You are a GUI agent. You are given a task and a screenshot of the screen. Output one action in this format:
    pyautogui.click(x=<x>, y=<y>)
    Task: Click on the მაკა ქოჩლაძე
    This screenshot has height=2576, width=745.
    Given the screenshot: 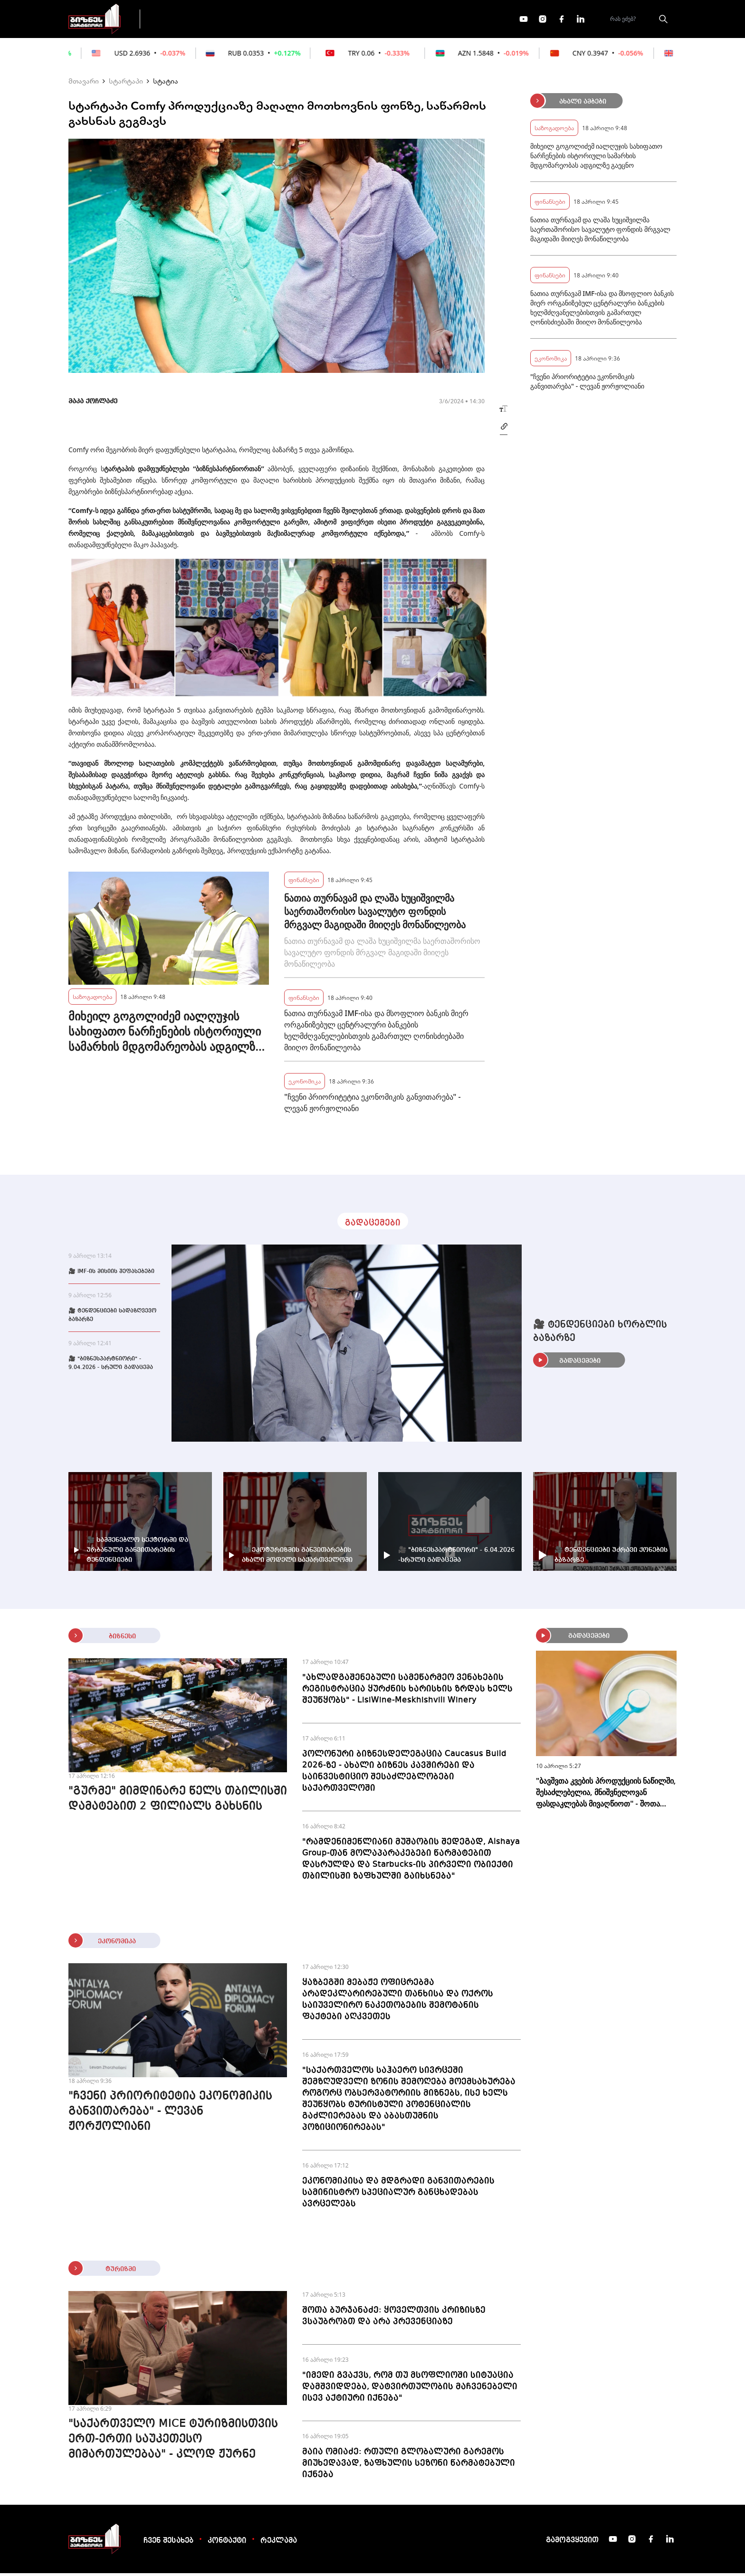 What is the action you would take?
    pyautogui.click(x=92, y=404)
    